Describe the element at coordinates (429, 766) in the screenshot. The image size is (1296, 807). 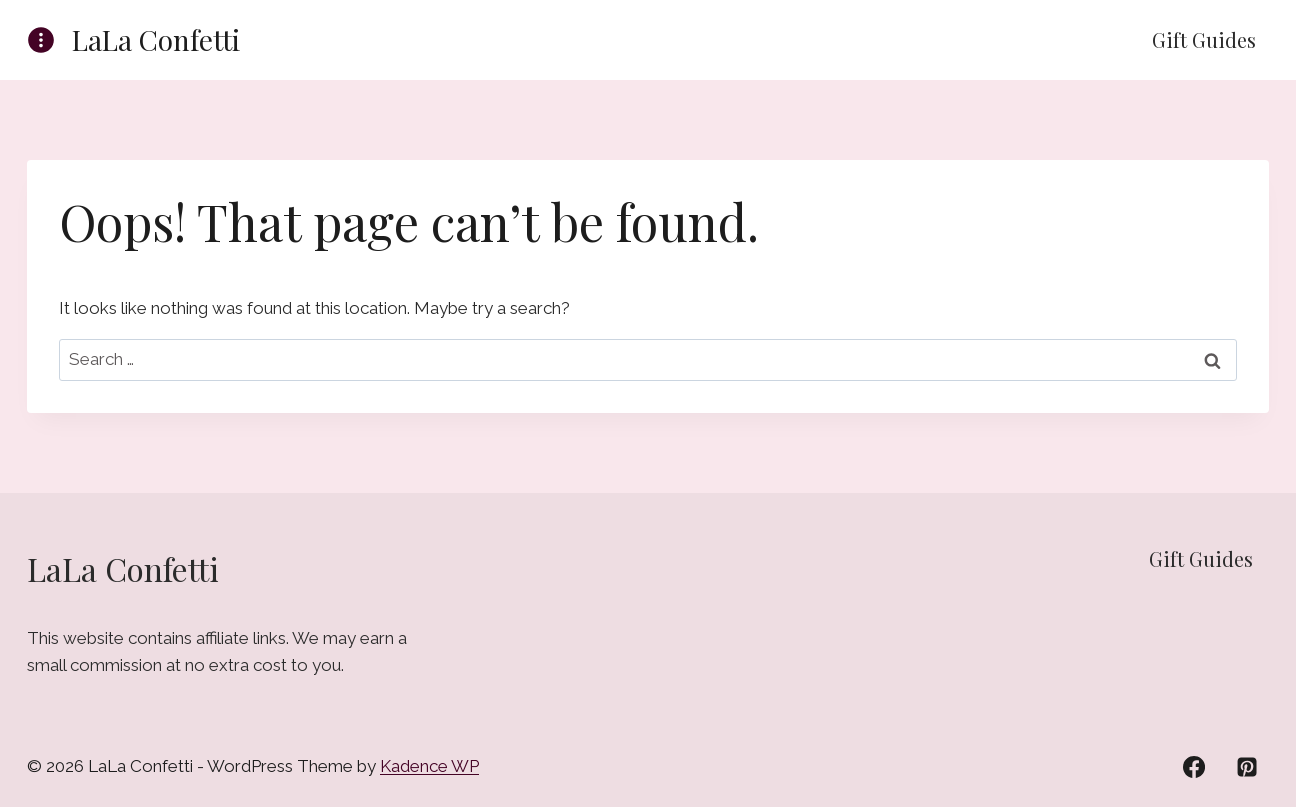
I see `Kadence WP` at that location.